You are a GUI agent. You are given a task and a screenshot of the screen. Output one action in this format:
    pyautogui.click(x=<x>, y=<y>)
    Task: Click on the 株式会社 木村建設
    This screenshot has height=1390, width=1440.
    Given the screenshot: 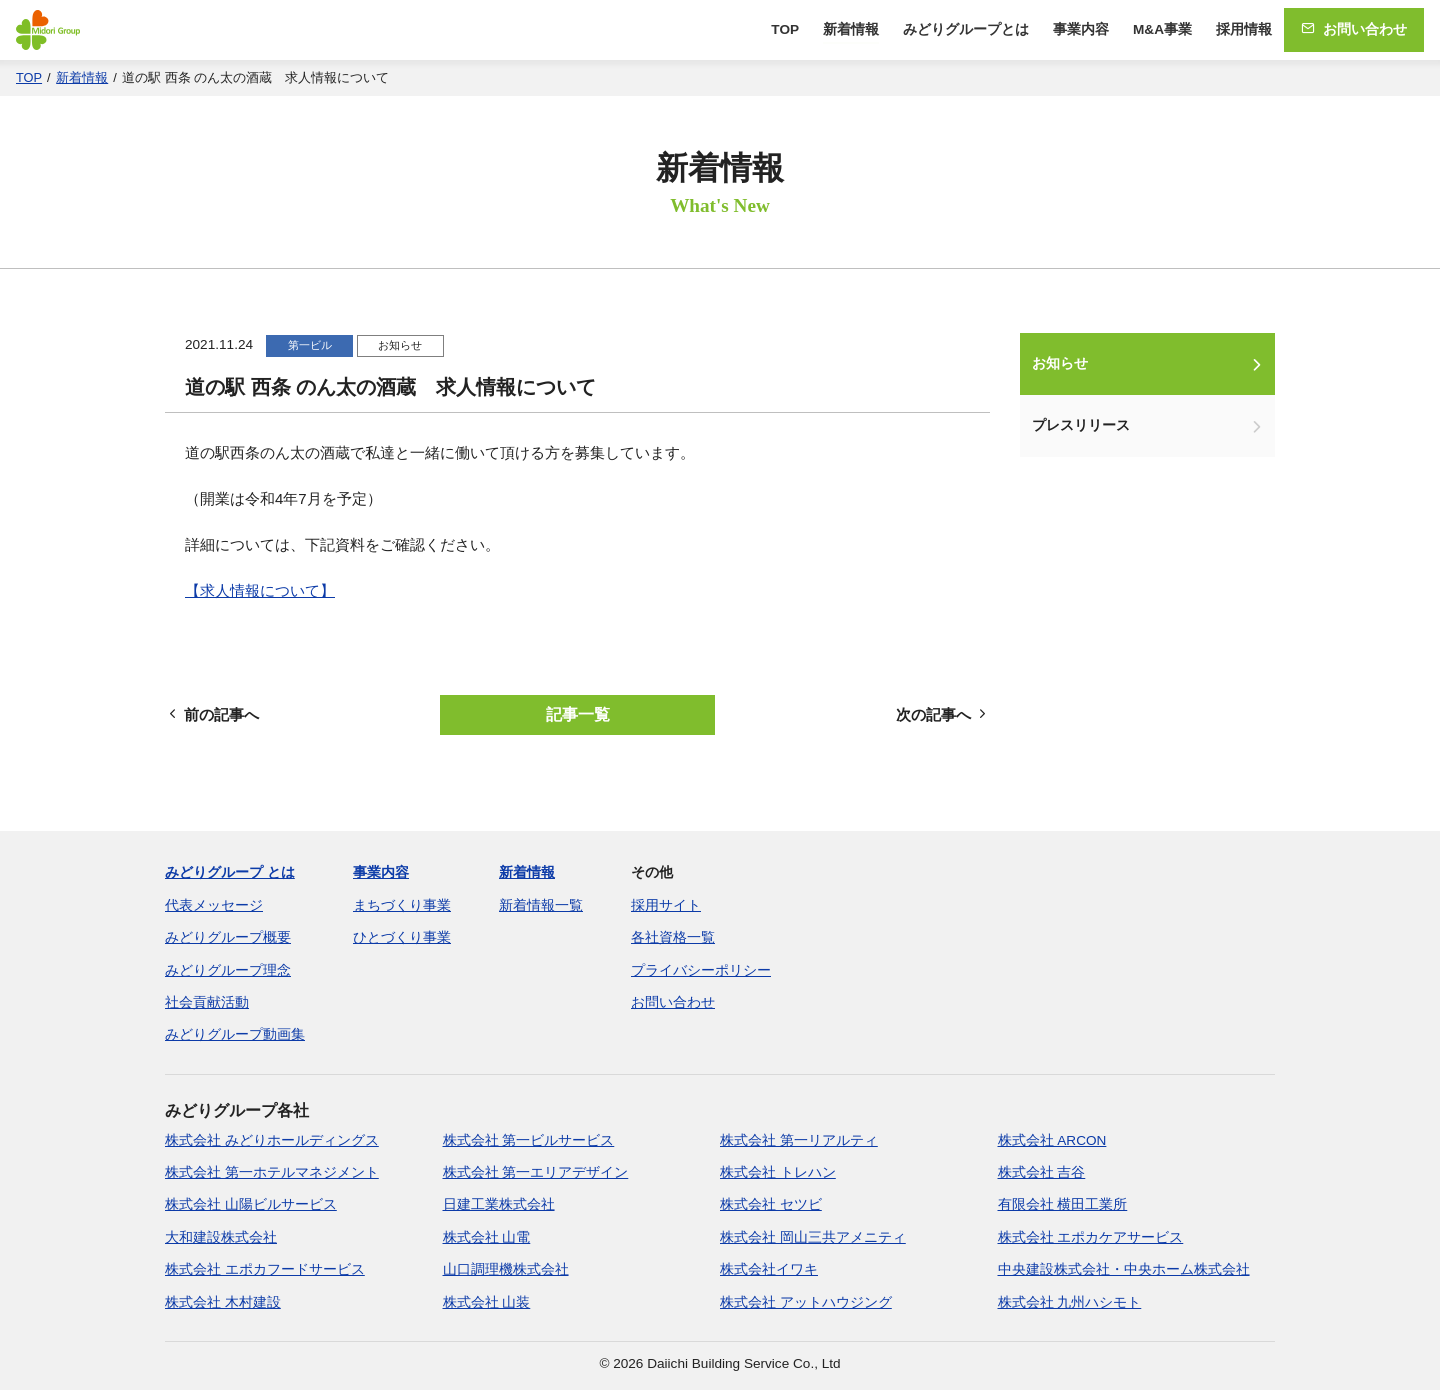 What is the action you would take?
    pyautogui.click(x=223, y=1302)
    